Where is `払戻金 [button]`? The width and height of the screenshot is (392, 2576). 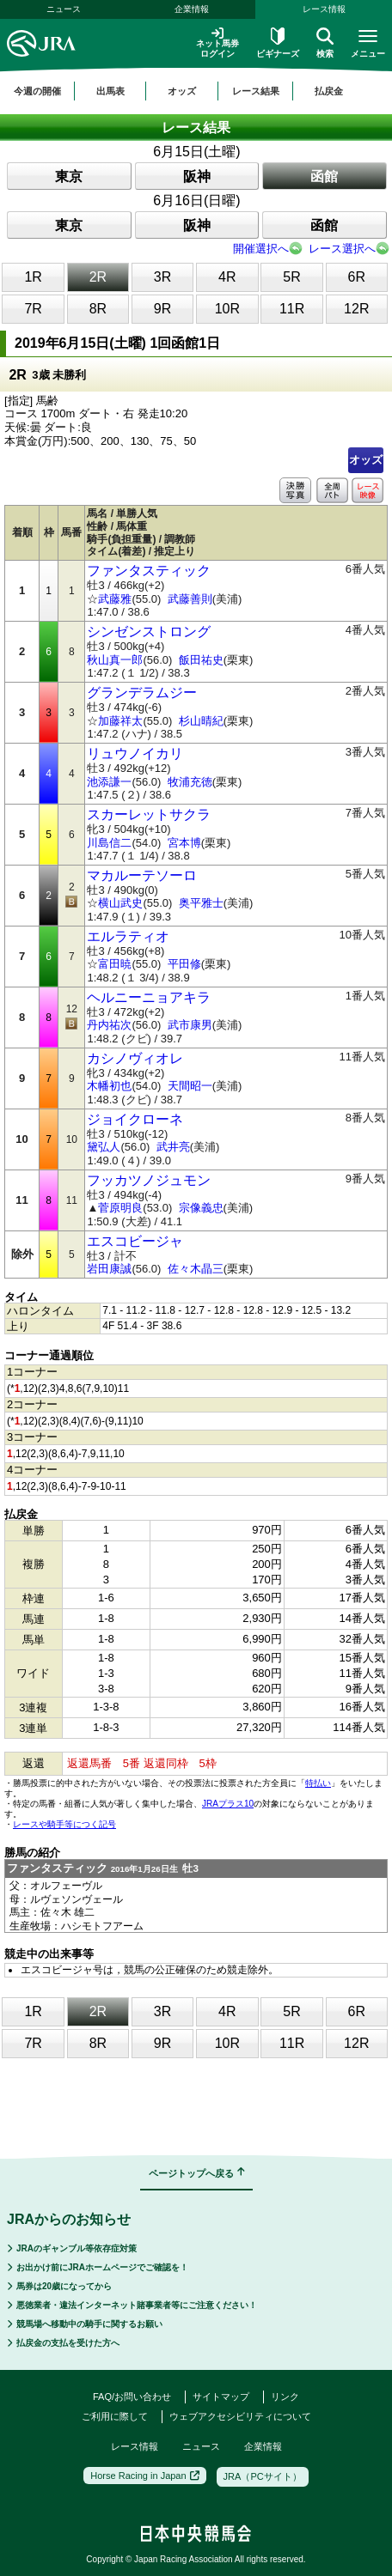 払戻金 [button] is located at coordinates (329, 91).